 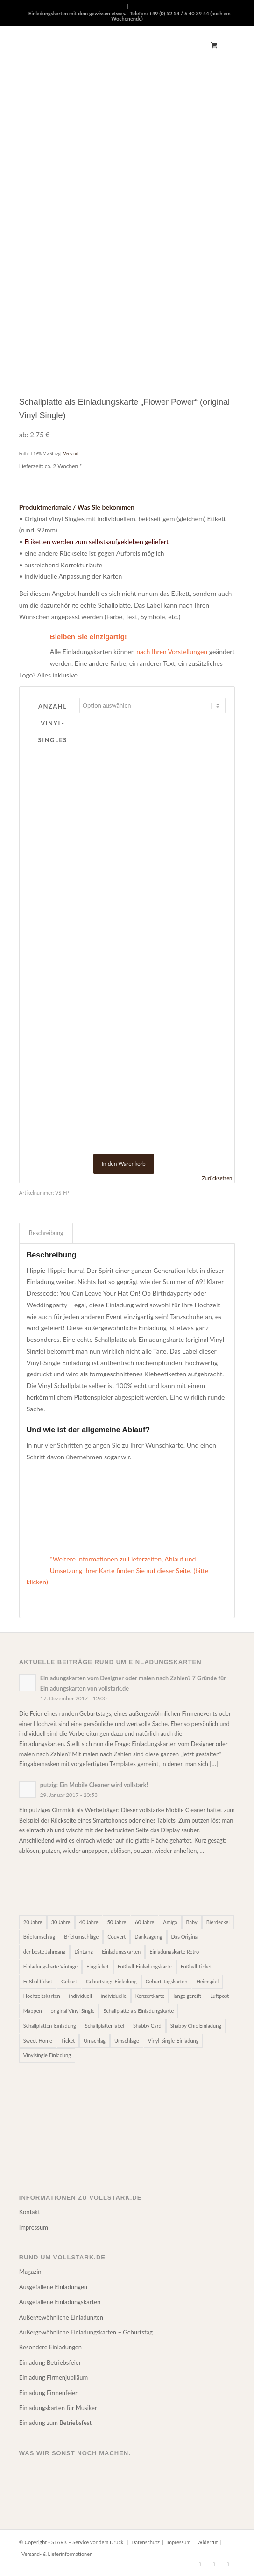 I want to click on Zurücksetzen [Optionen löschen], so click(x=217, y=1178).